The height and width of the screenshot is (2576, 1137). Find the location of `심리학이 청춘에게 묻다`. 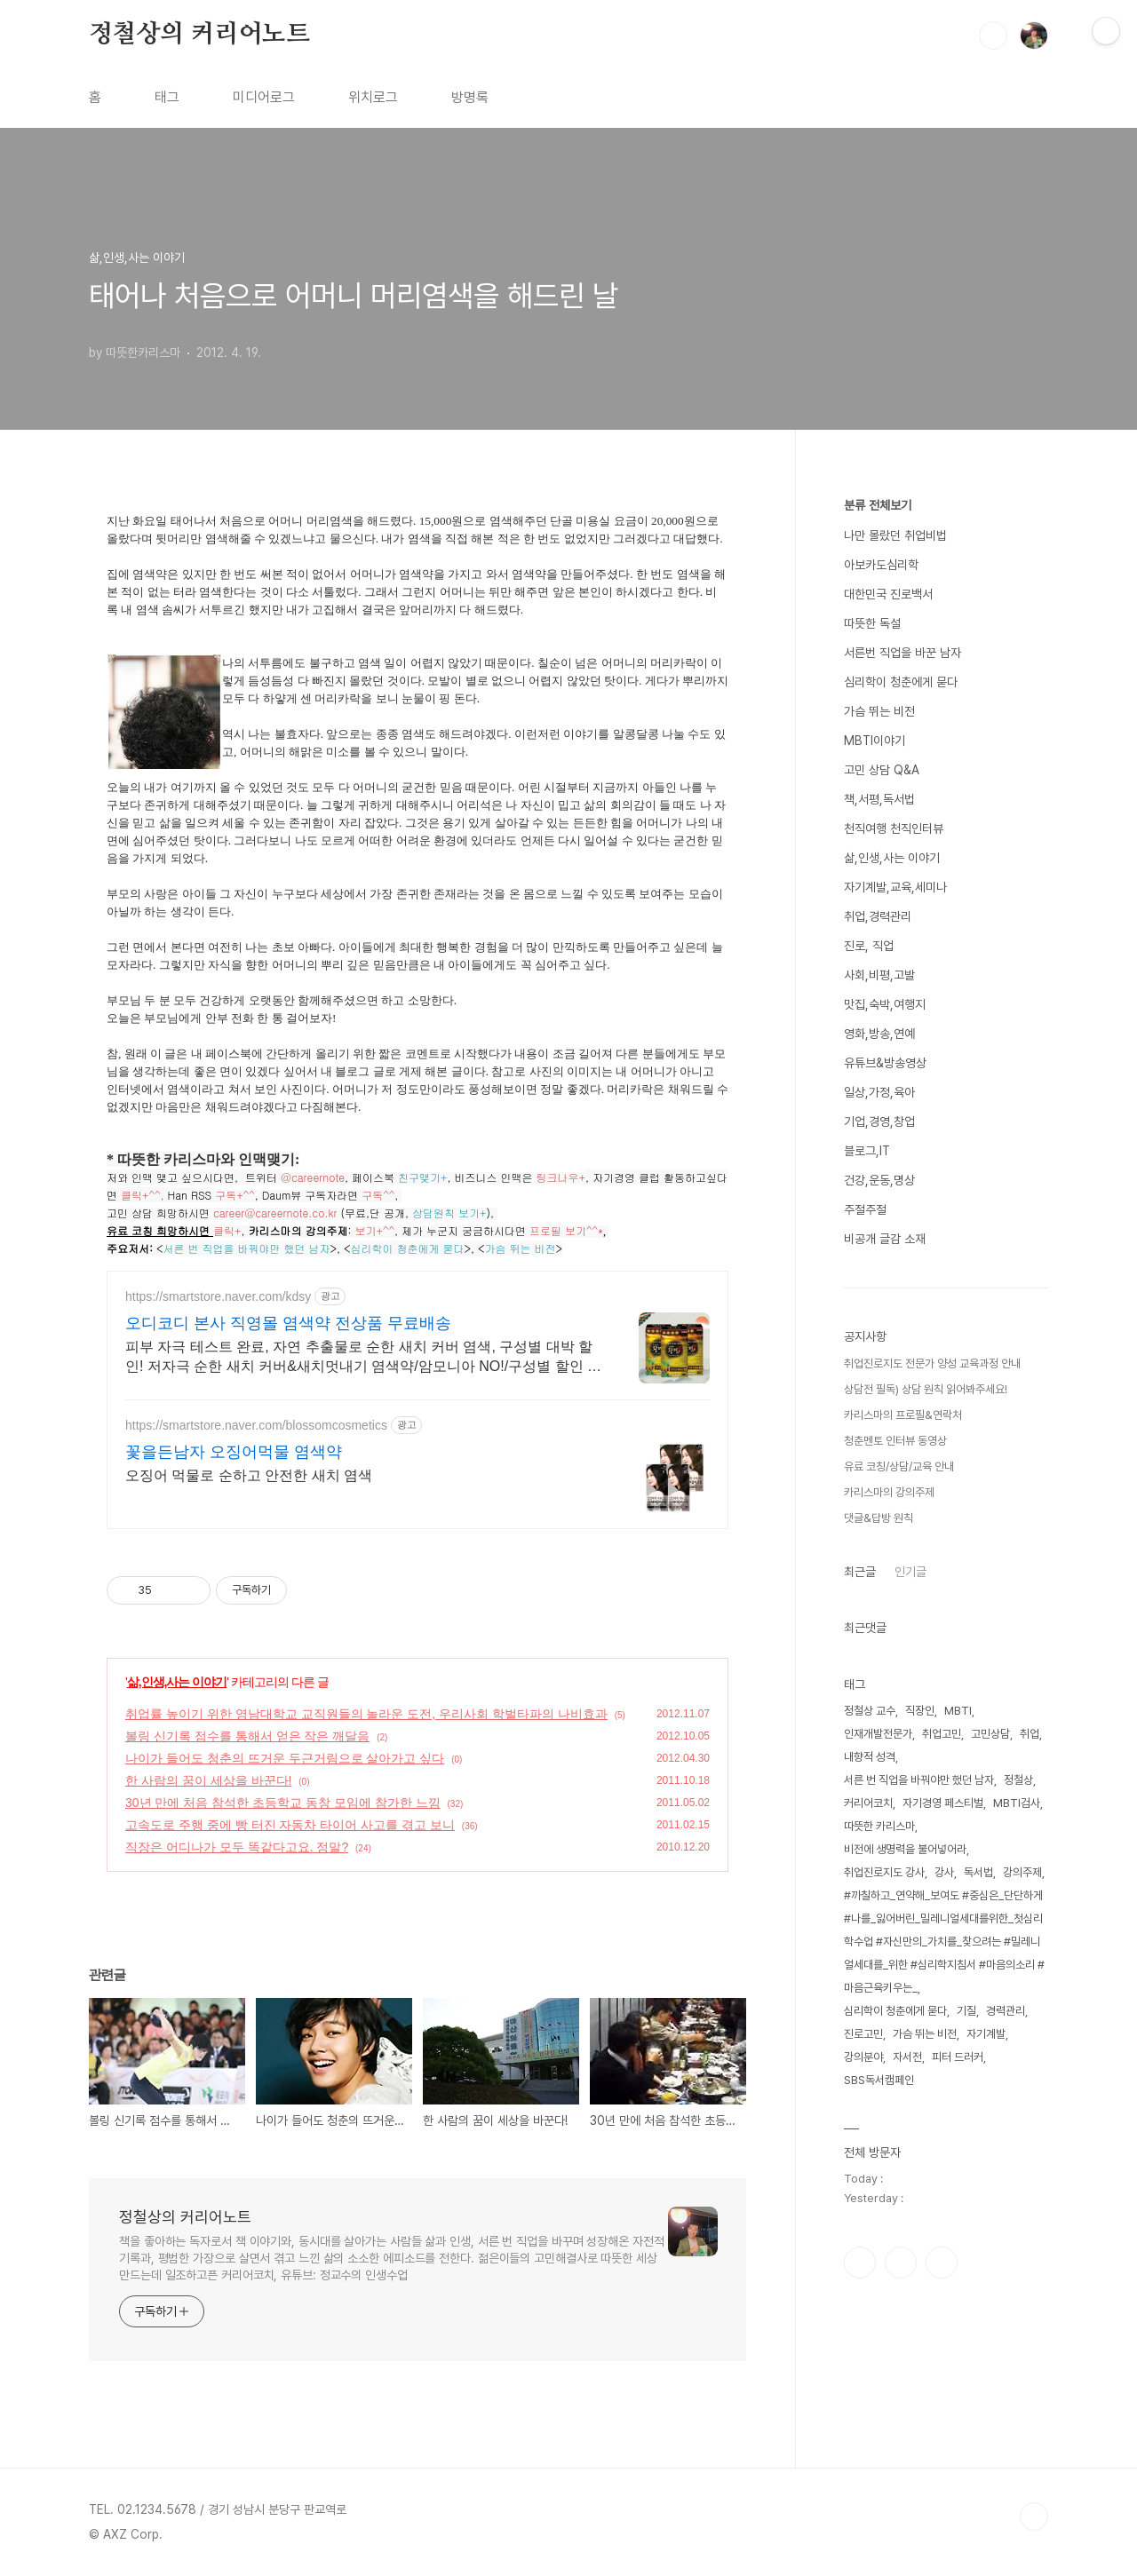

심리학이 청춘에게 묻다 is located at coordinates (901, 682).